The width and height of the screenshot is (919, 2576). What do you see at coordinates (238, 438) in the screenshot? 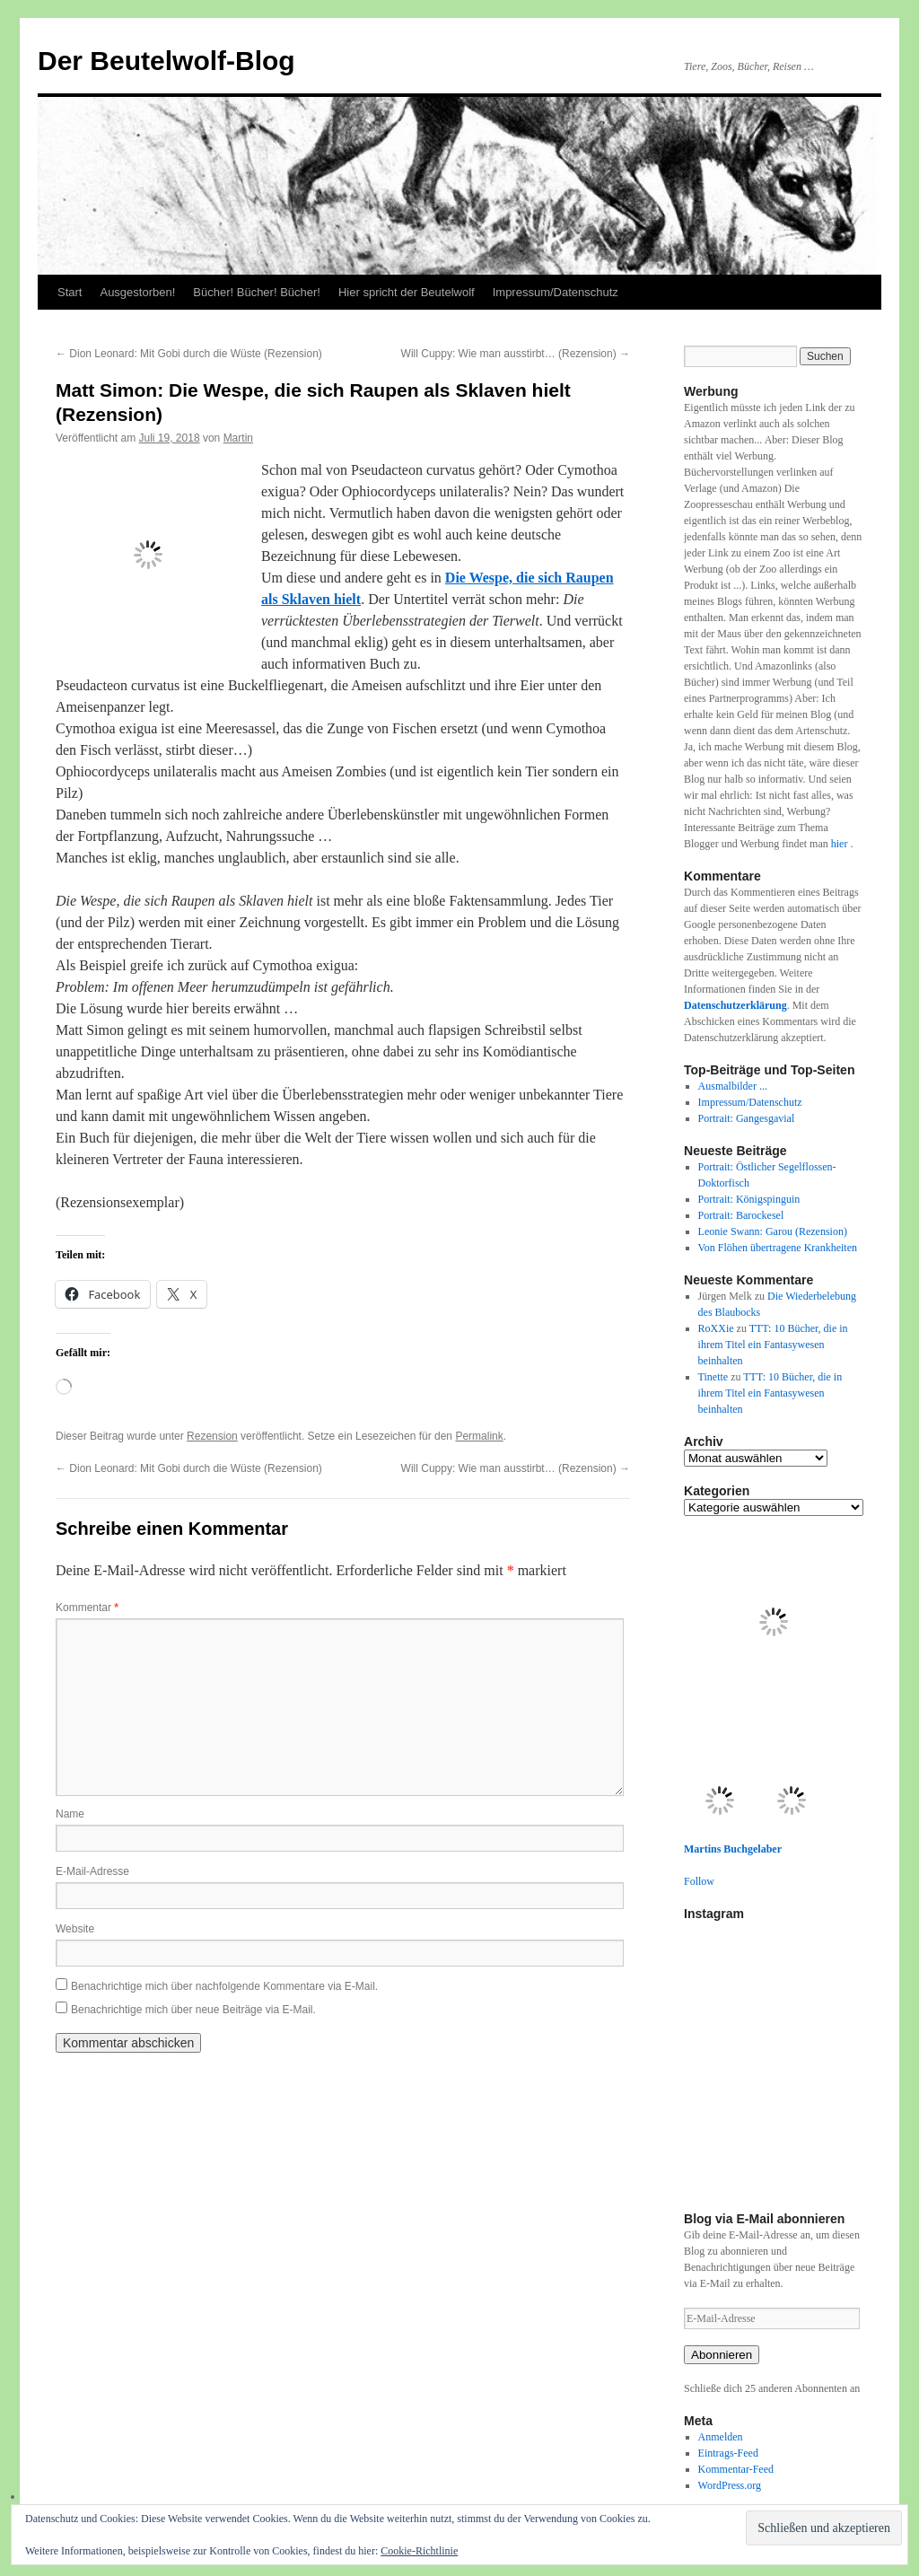
I see `Martin` at bounding box center [238, 438].